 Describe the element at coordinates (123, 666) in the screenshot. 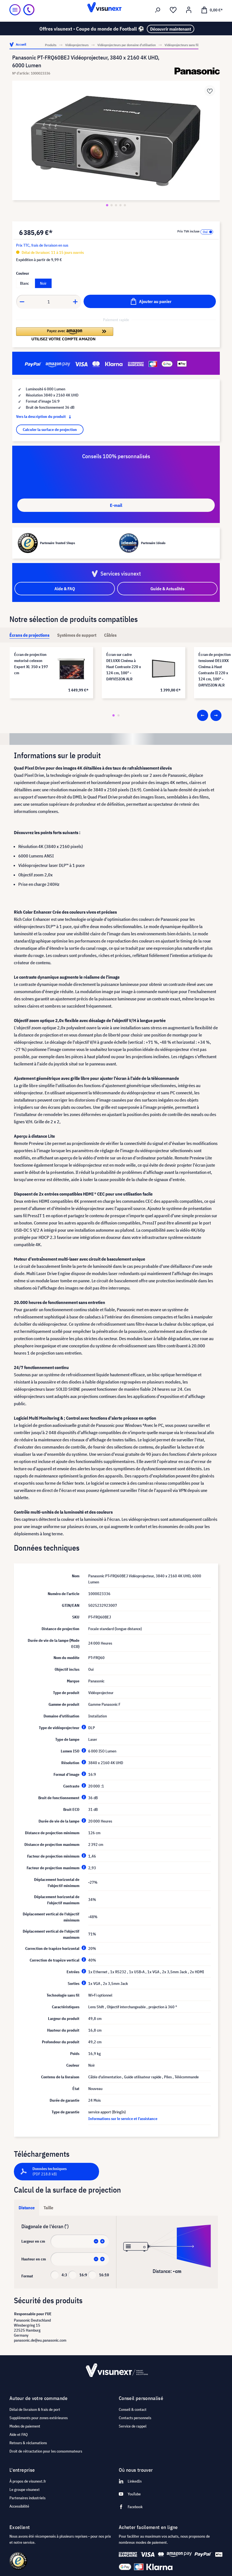

I see `Écran sur cadre DELUXX Cinéma à Haut Contraste 220 x 124 cm, 100" - DAYVISION ALR` at that location.